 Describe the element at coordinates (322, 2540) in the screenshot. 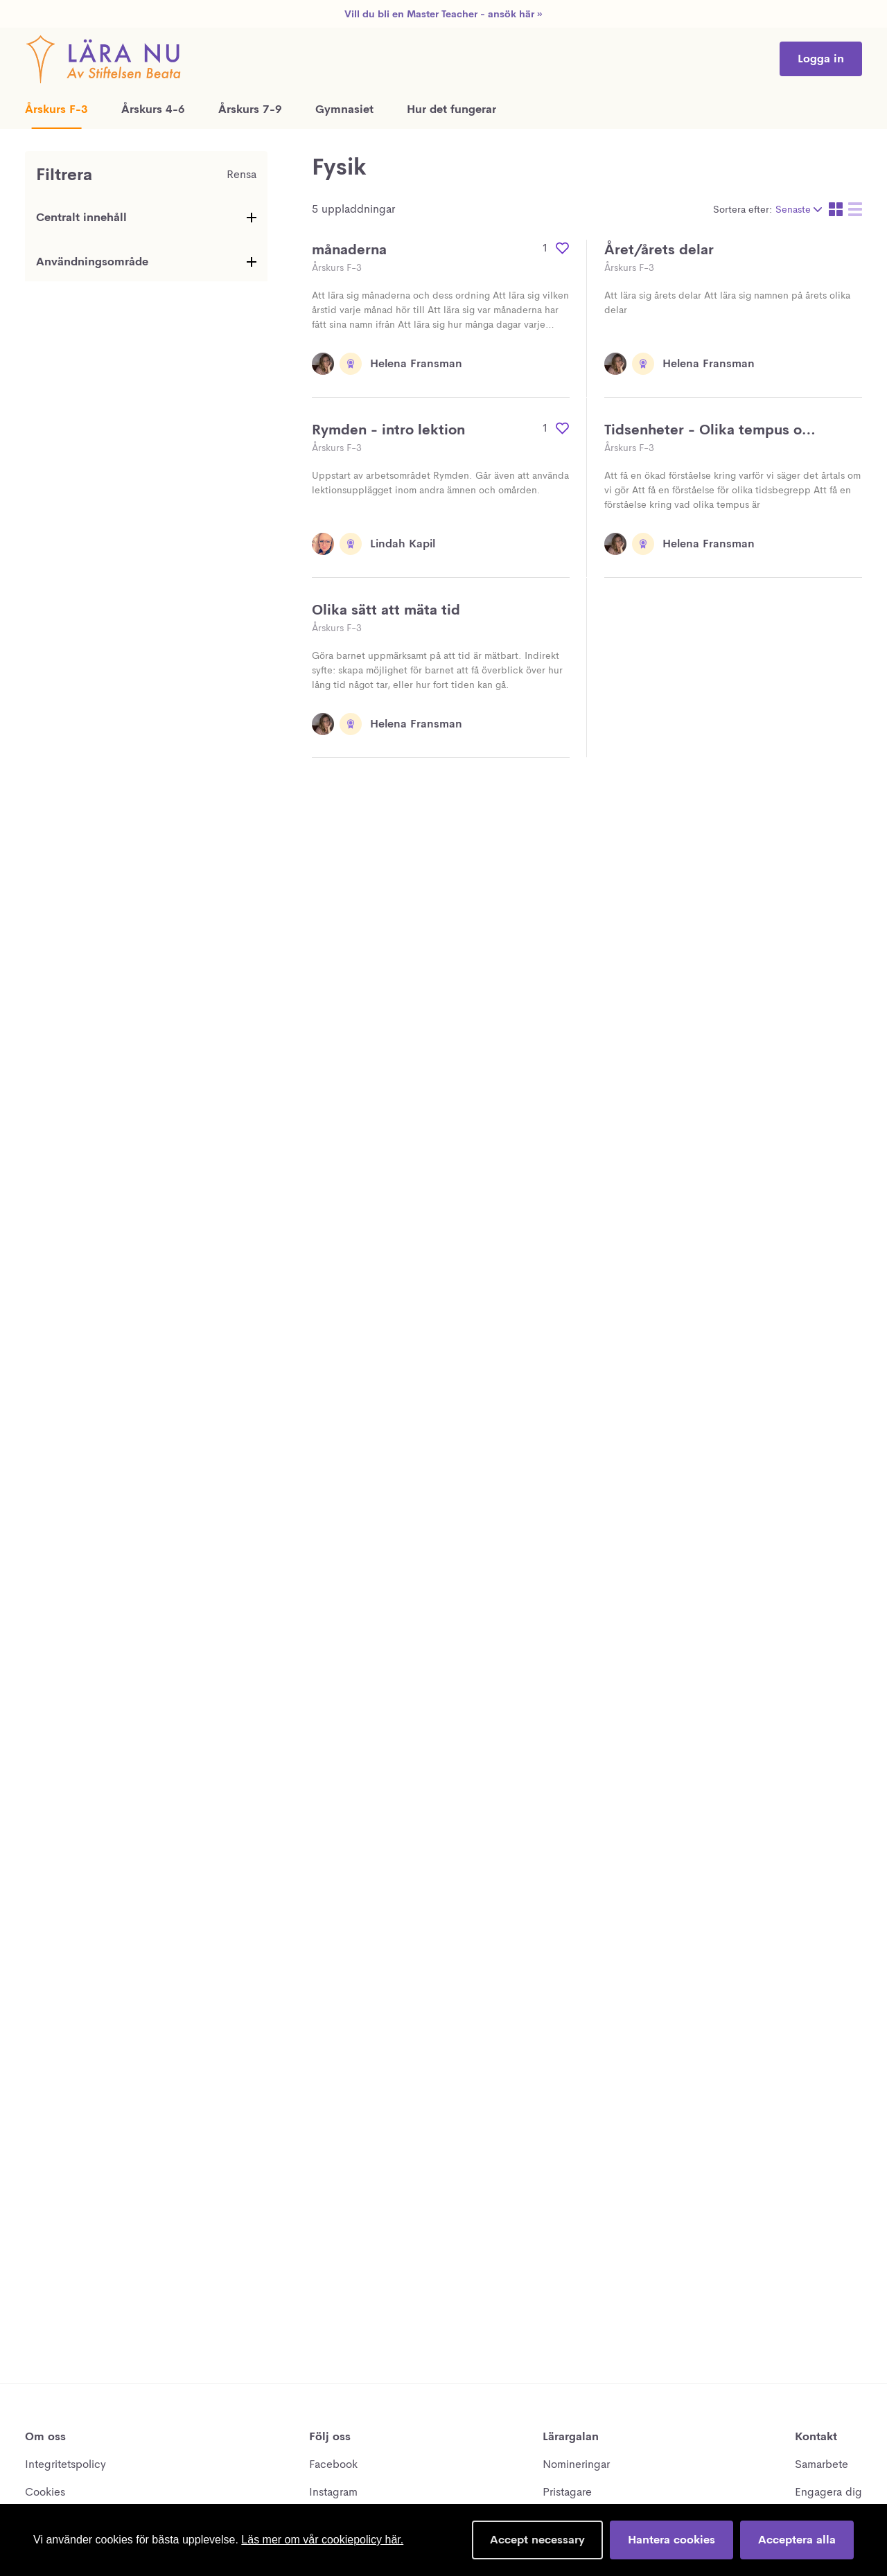

I see `Läs mer om vår cookiepolicy här.` at that location.